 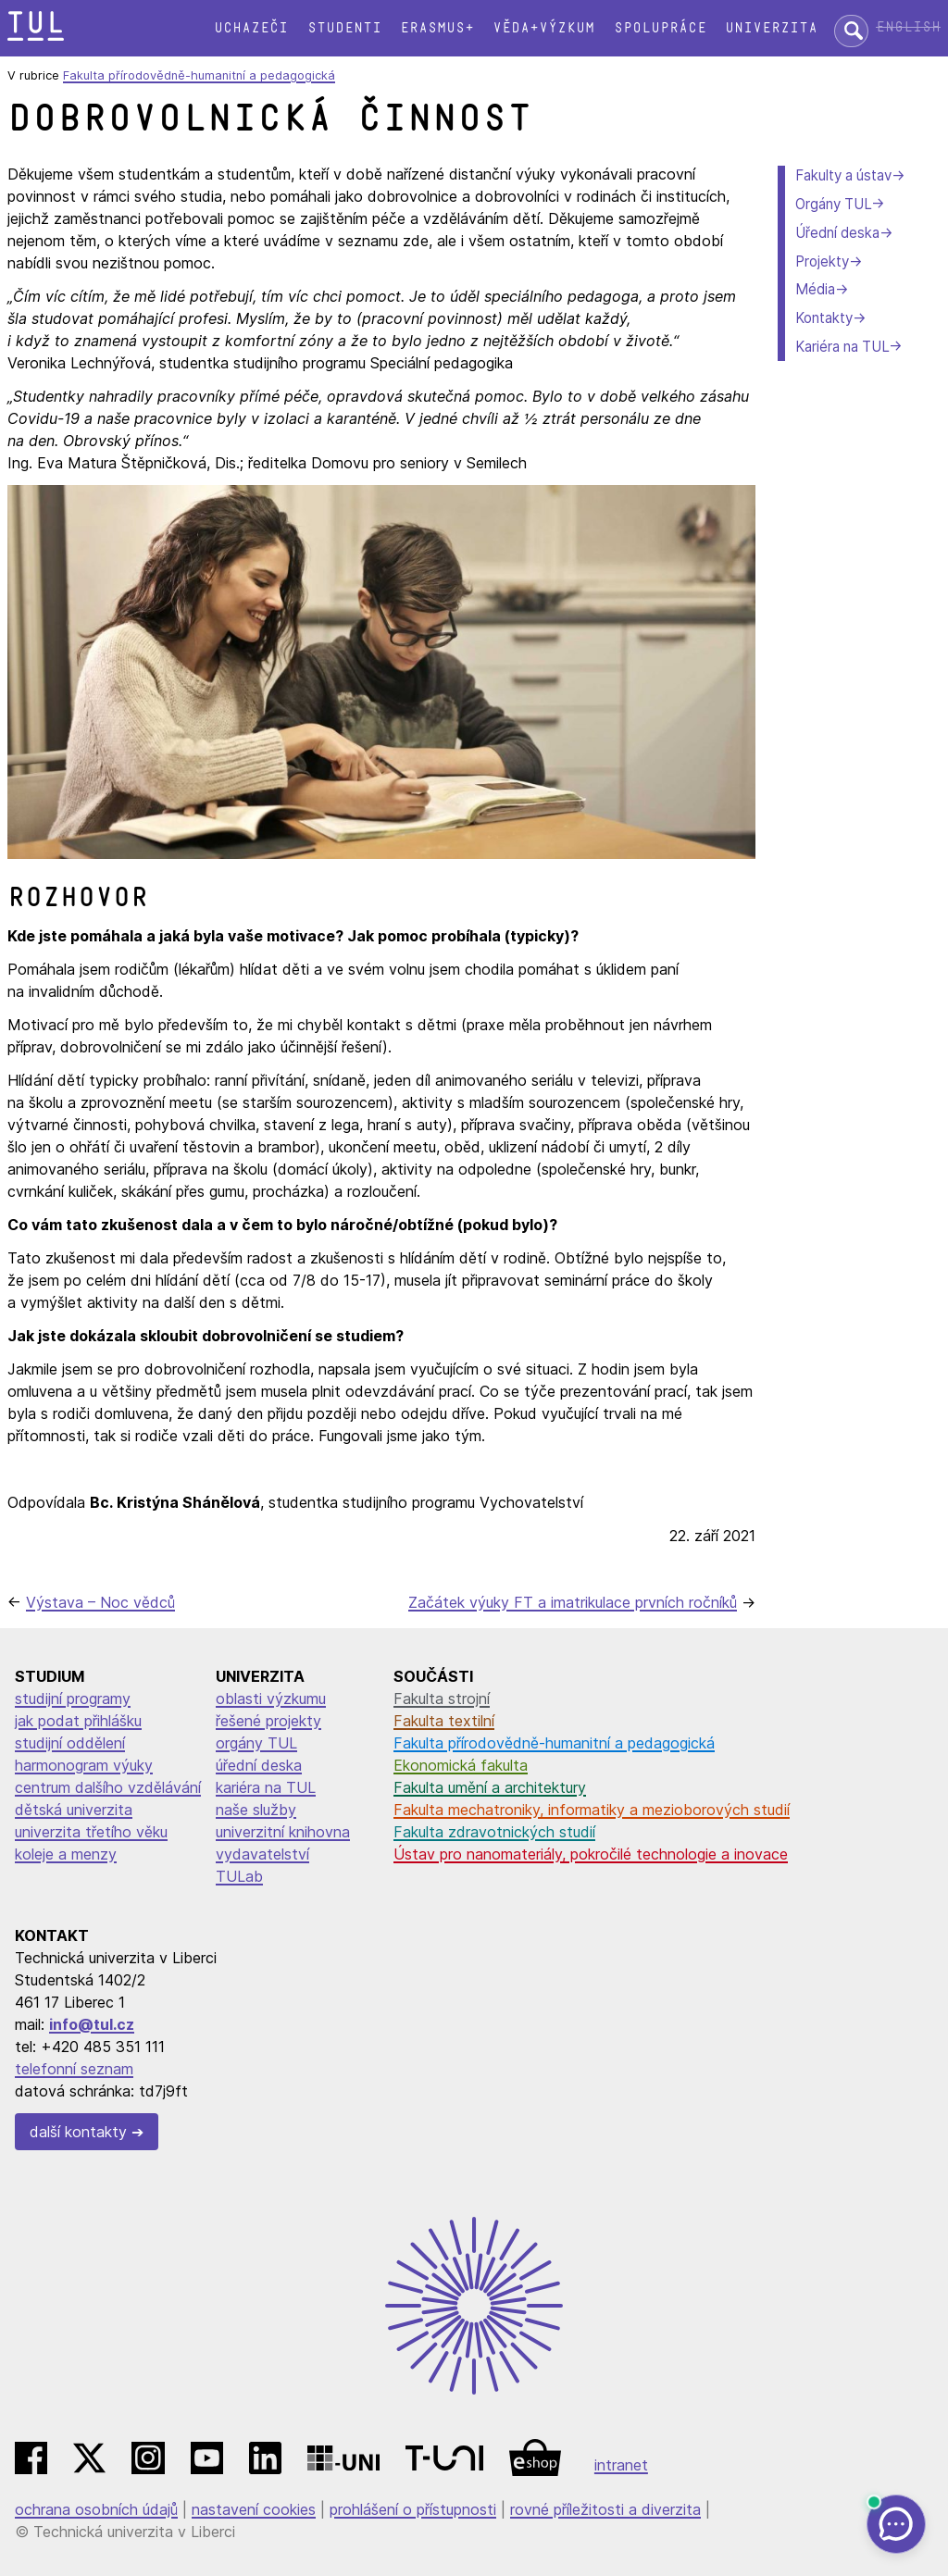 What do you see at coordinates (251, 28) in the screenshot?
I see `Uchazeči` at bounding box center [251, 28].